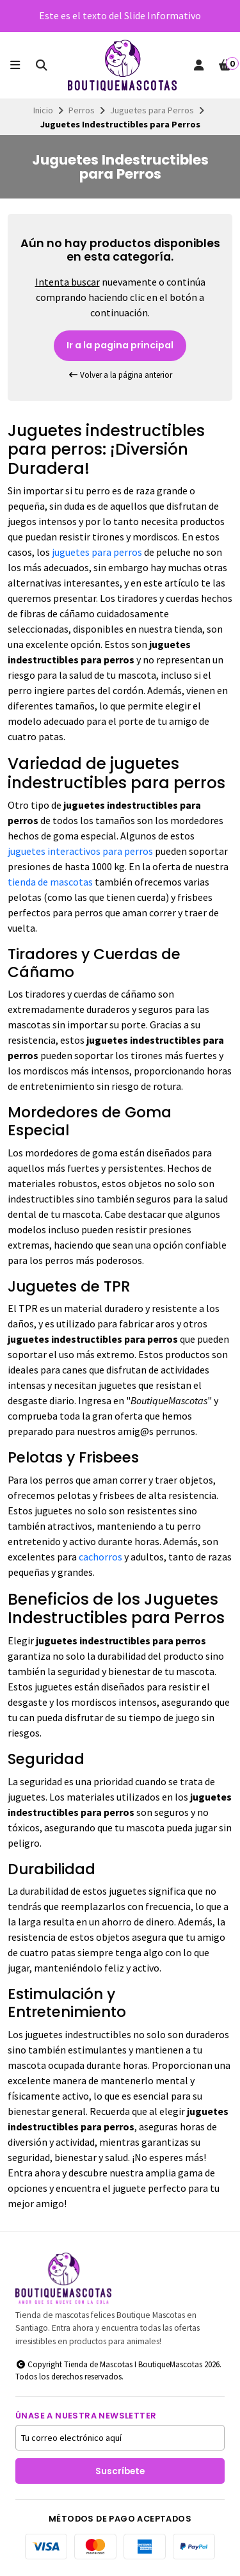 This screenshot has height=2576, width=240. I want to click on juguetes para perros, so click(97, 552).